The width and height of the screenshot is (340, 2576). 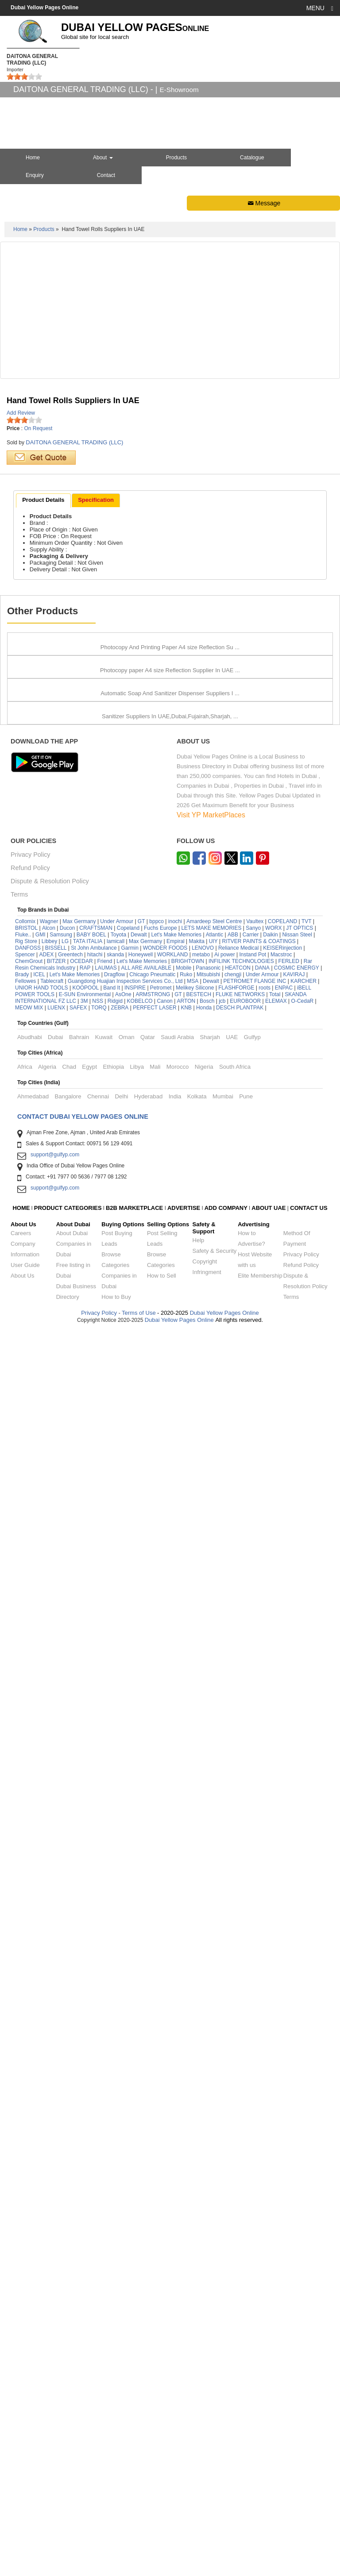 What do you see at coordinates (197, 2344) in the screenshot?
I see `Kolkata` at bounding box center [197, 2344].